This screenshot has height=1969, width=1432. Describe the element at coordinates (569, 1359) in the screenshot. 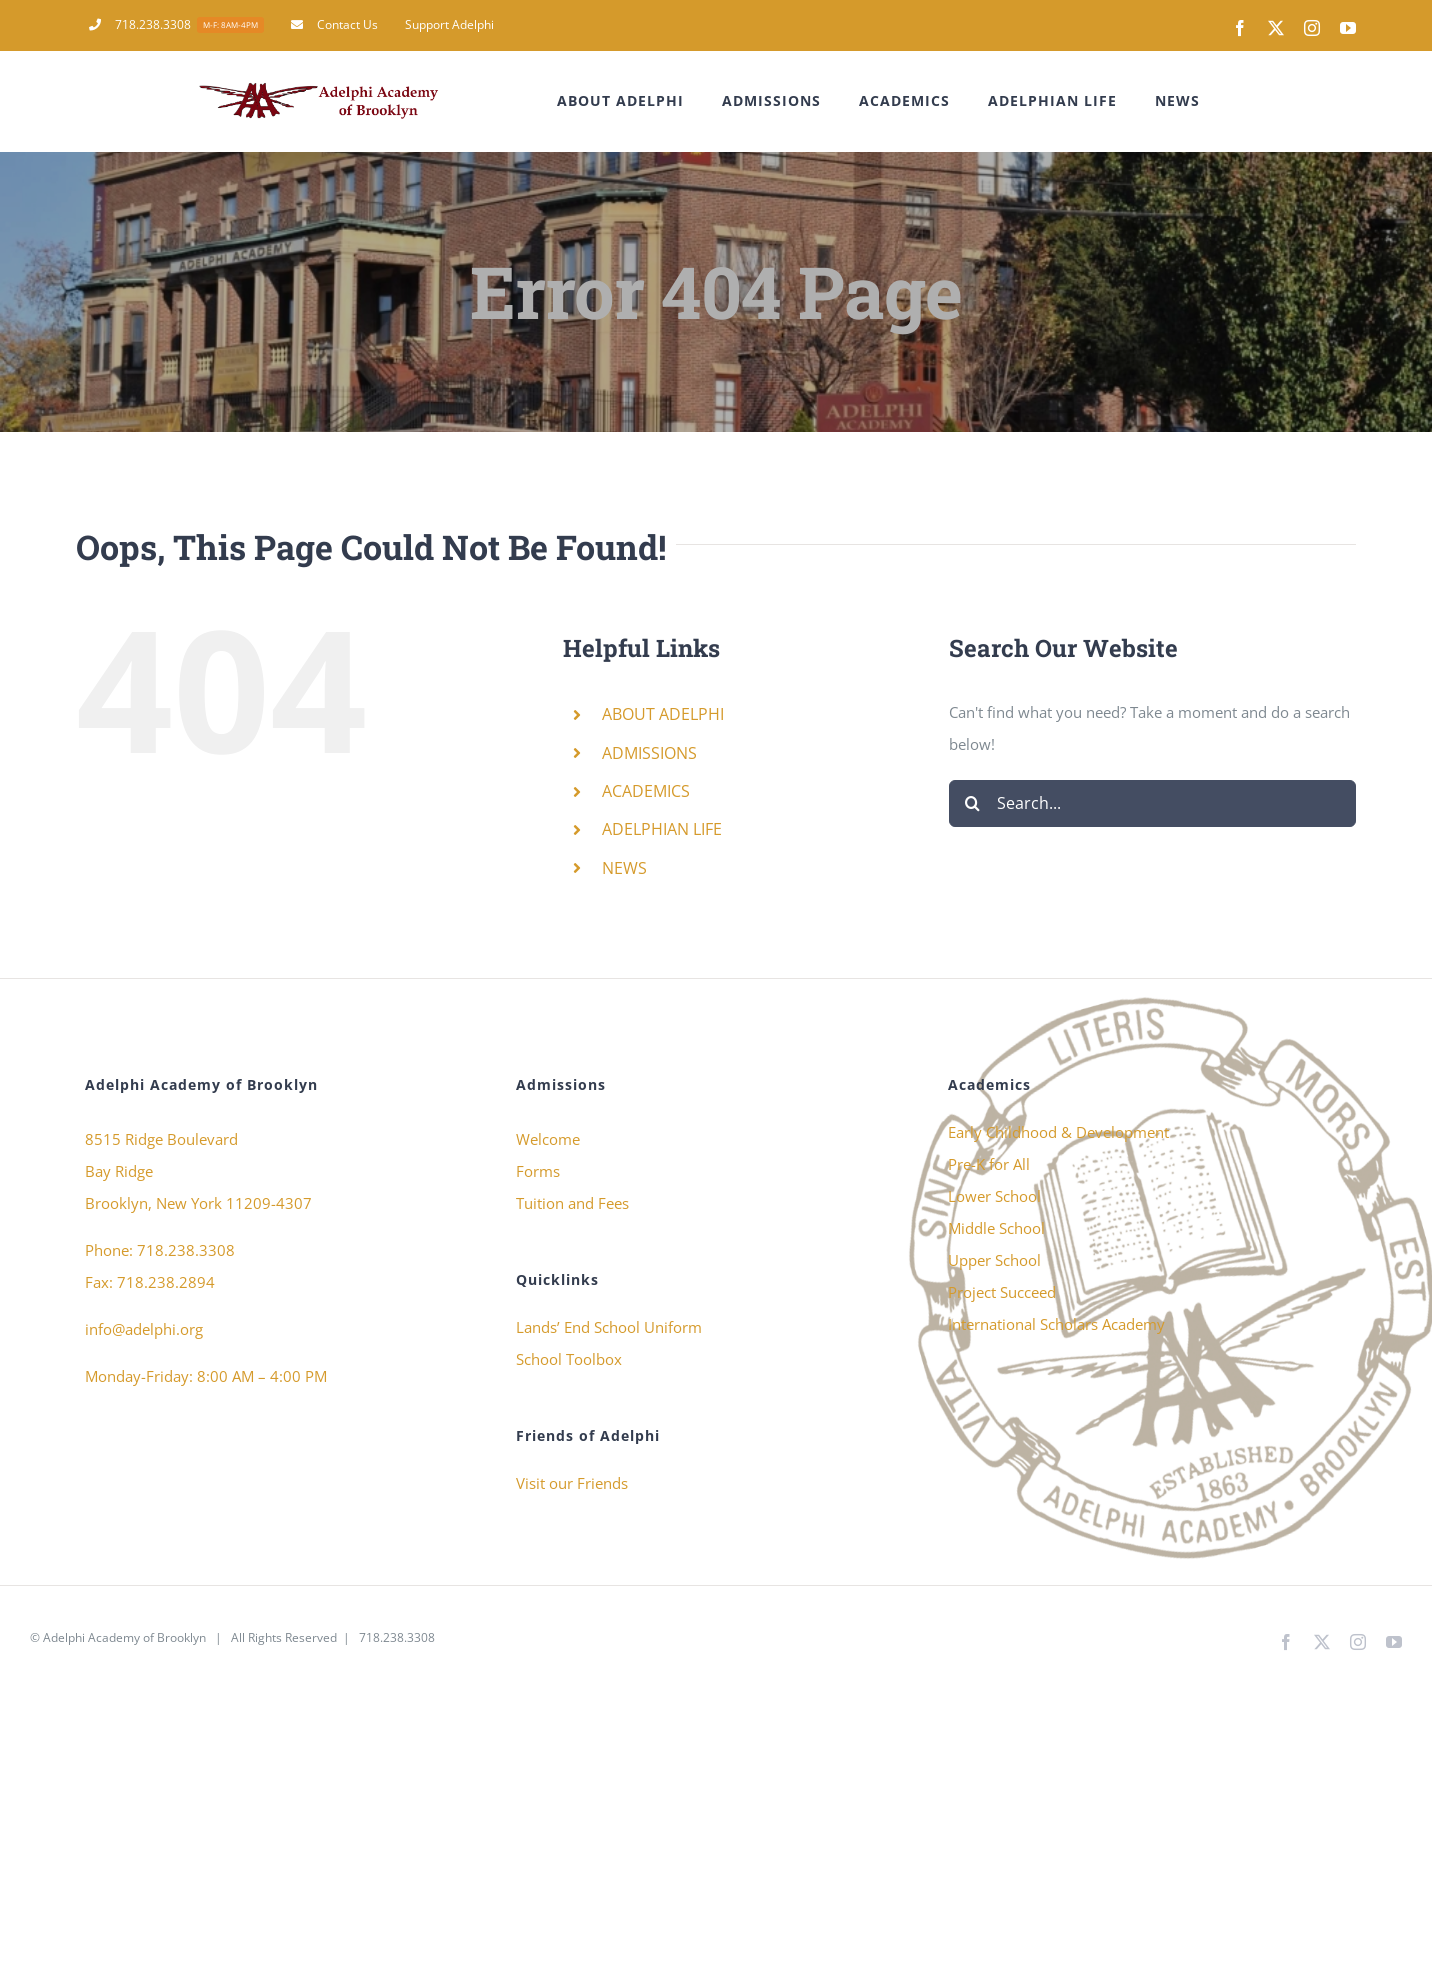

I see `School Toolbox` at that location.